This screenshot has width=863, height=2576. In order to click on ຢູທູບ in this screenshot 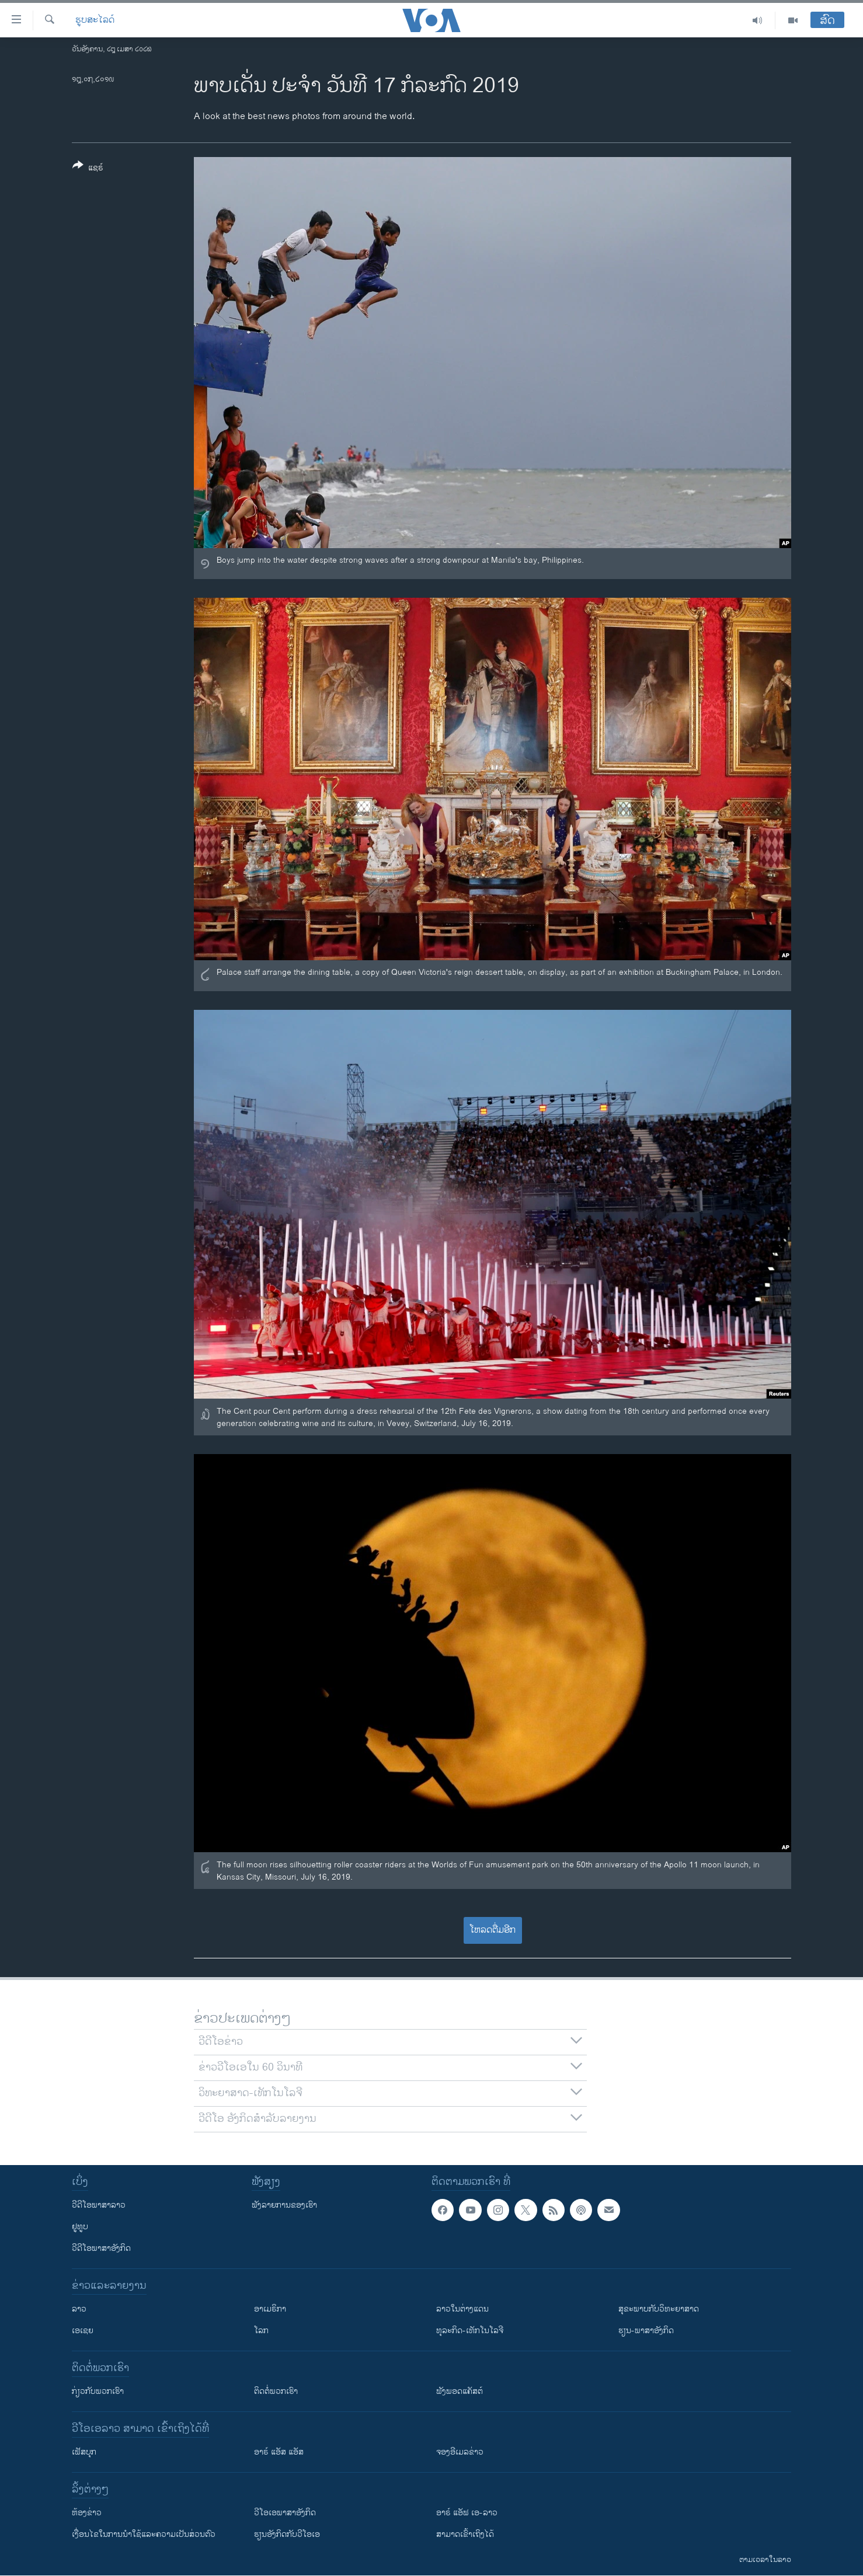, I will do `click(80, 2227)`.